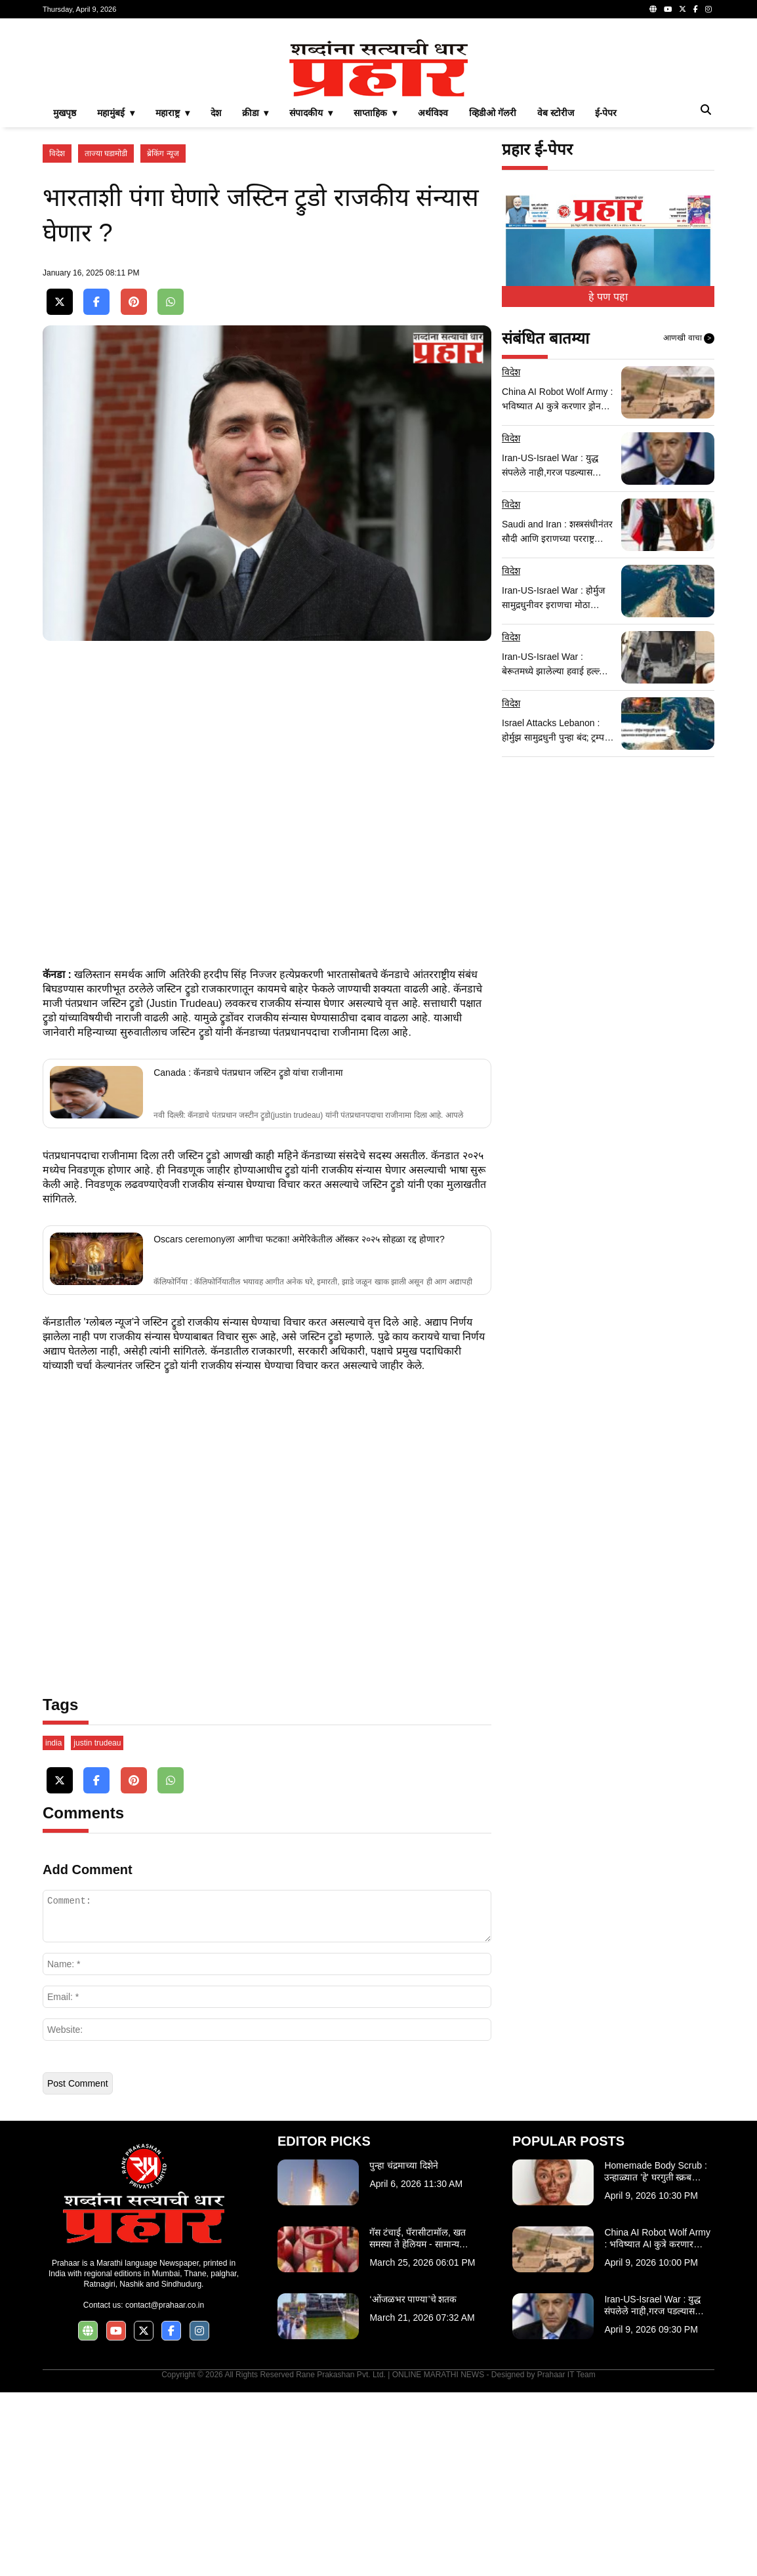 This screenshot has width=757, height=2576. I want to click on Oscars ceremonyला आगीचा फटका! अमेरिकेतील ऑस्कर २०२५ सोहळा रद्द होणार?, so click(299, 1423).